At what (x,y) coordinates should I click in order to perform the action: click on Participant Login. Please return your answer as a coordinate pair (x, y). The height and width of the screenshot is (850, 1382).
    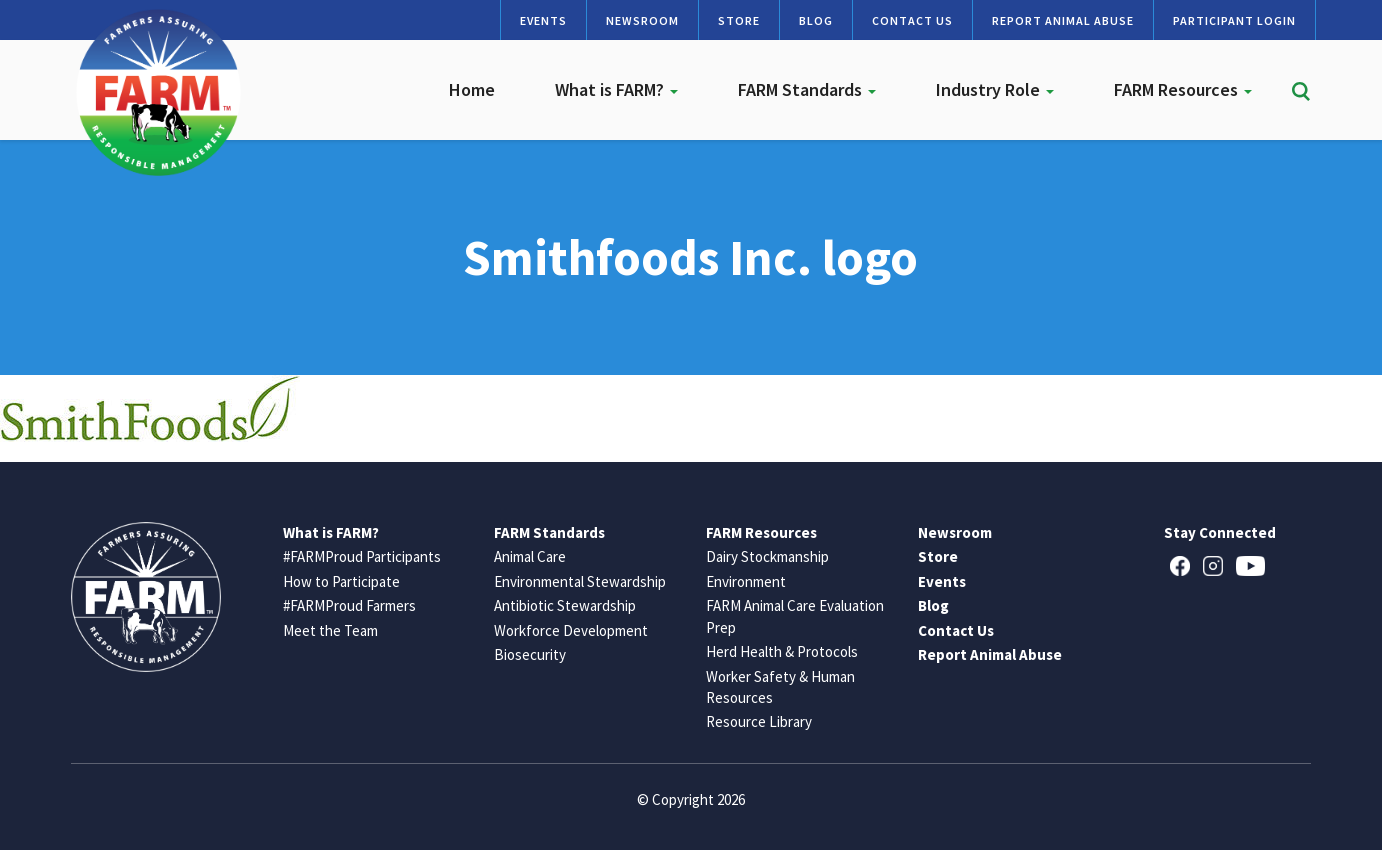
    Looking at the image, I should click on (1234, 20).